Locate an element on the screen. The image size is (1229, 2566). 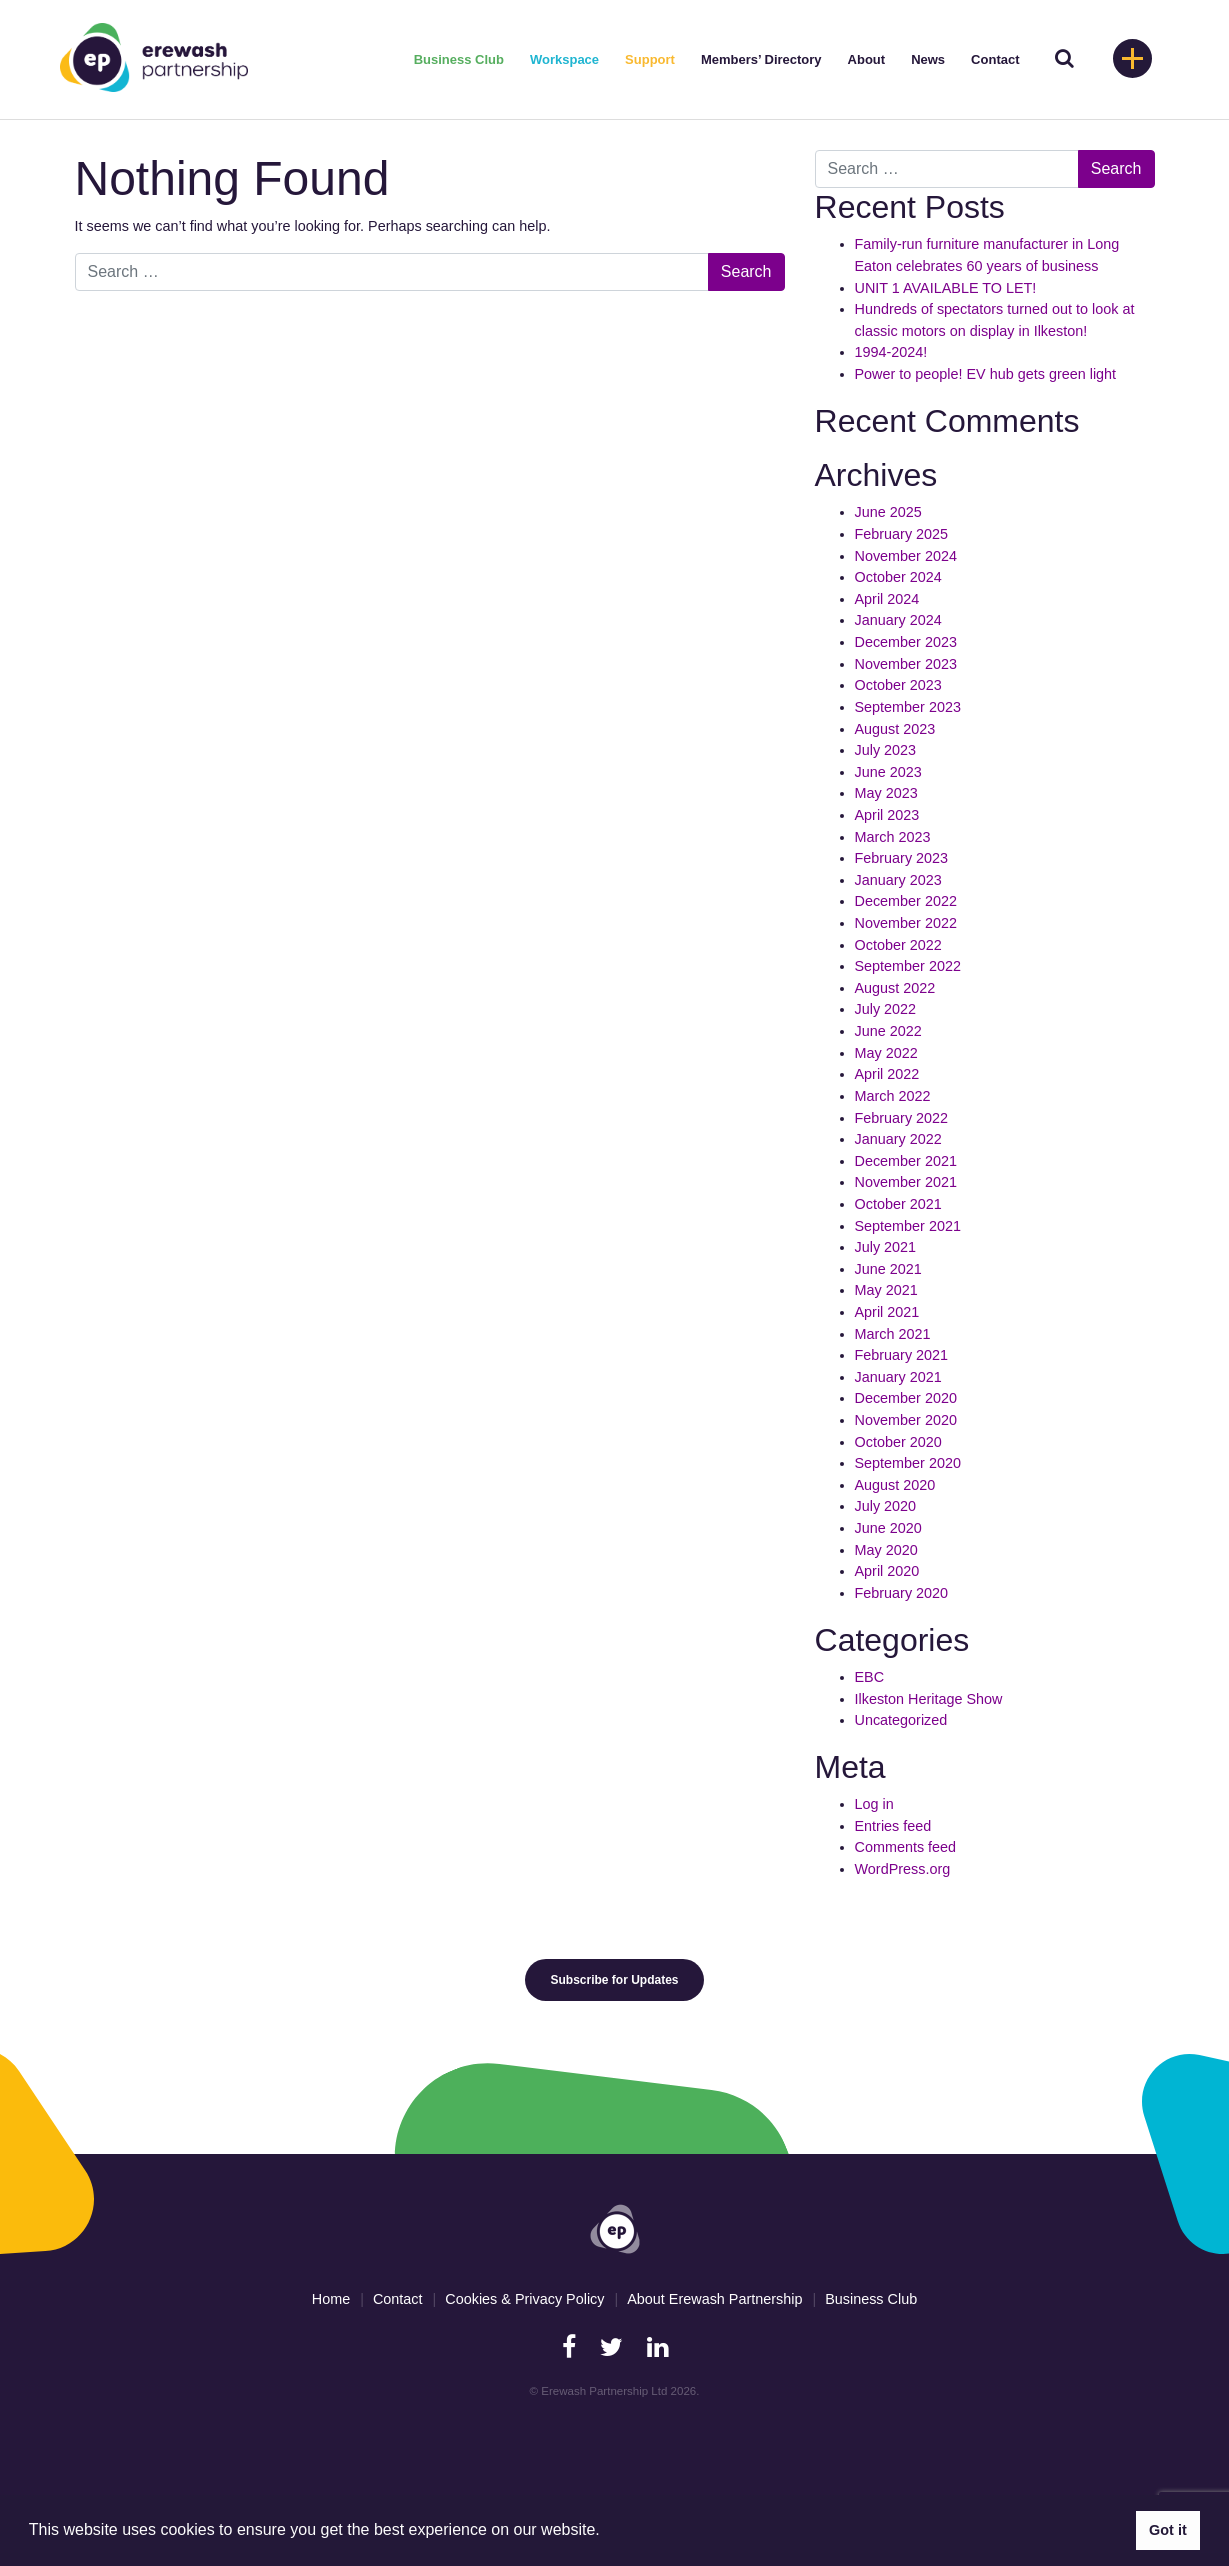
About is located at coordinates (867, 59).